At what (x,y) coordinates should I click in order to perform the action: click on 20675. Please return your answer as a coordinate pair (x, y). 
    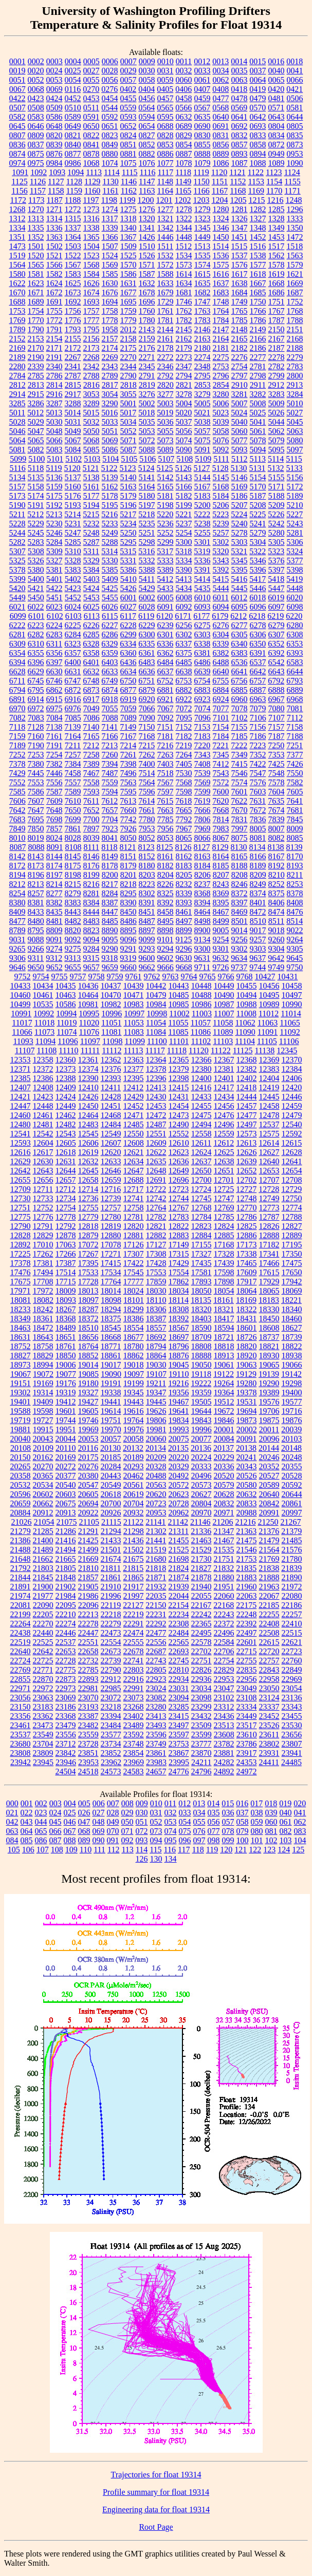
    Looking at the image, I should click on (66, 1503).